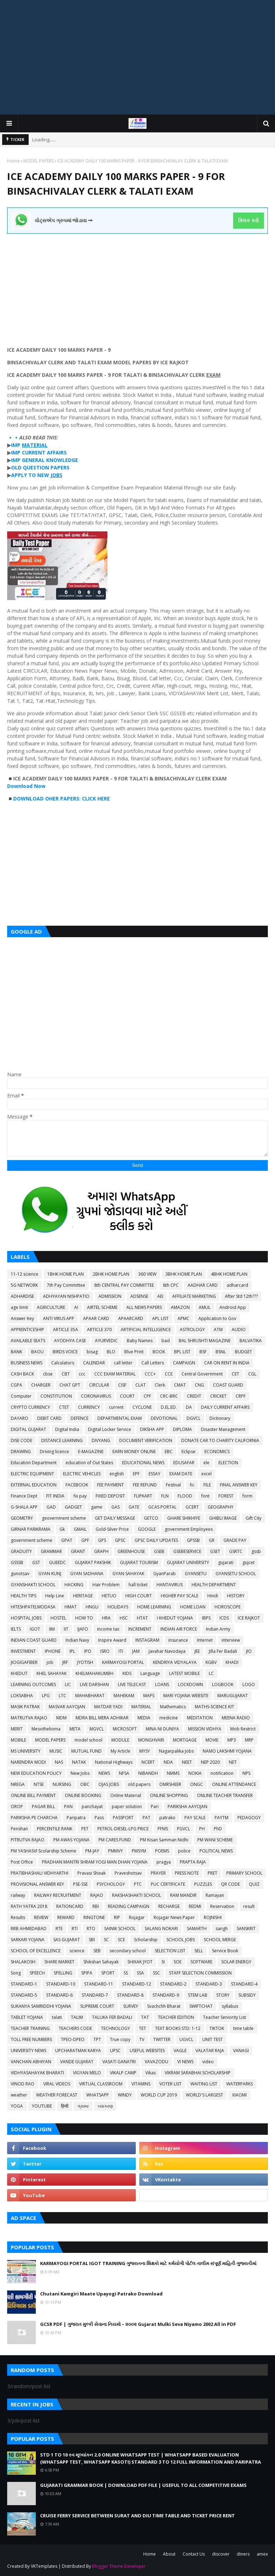  What do you see at coordinates (236, 1962) in the screenshot?
I see `SOLAR ENERGY` at bounding box center [236, 1962].